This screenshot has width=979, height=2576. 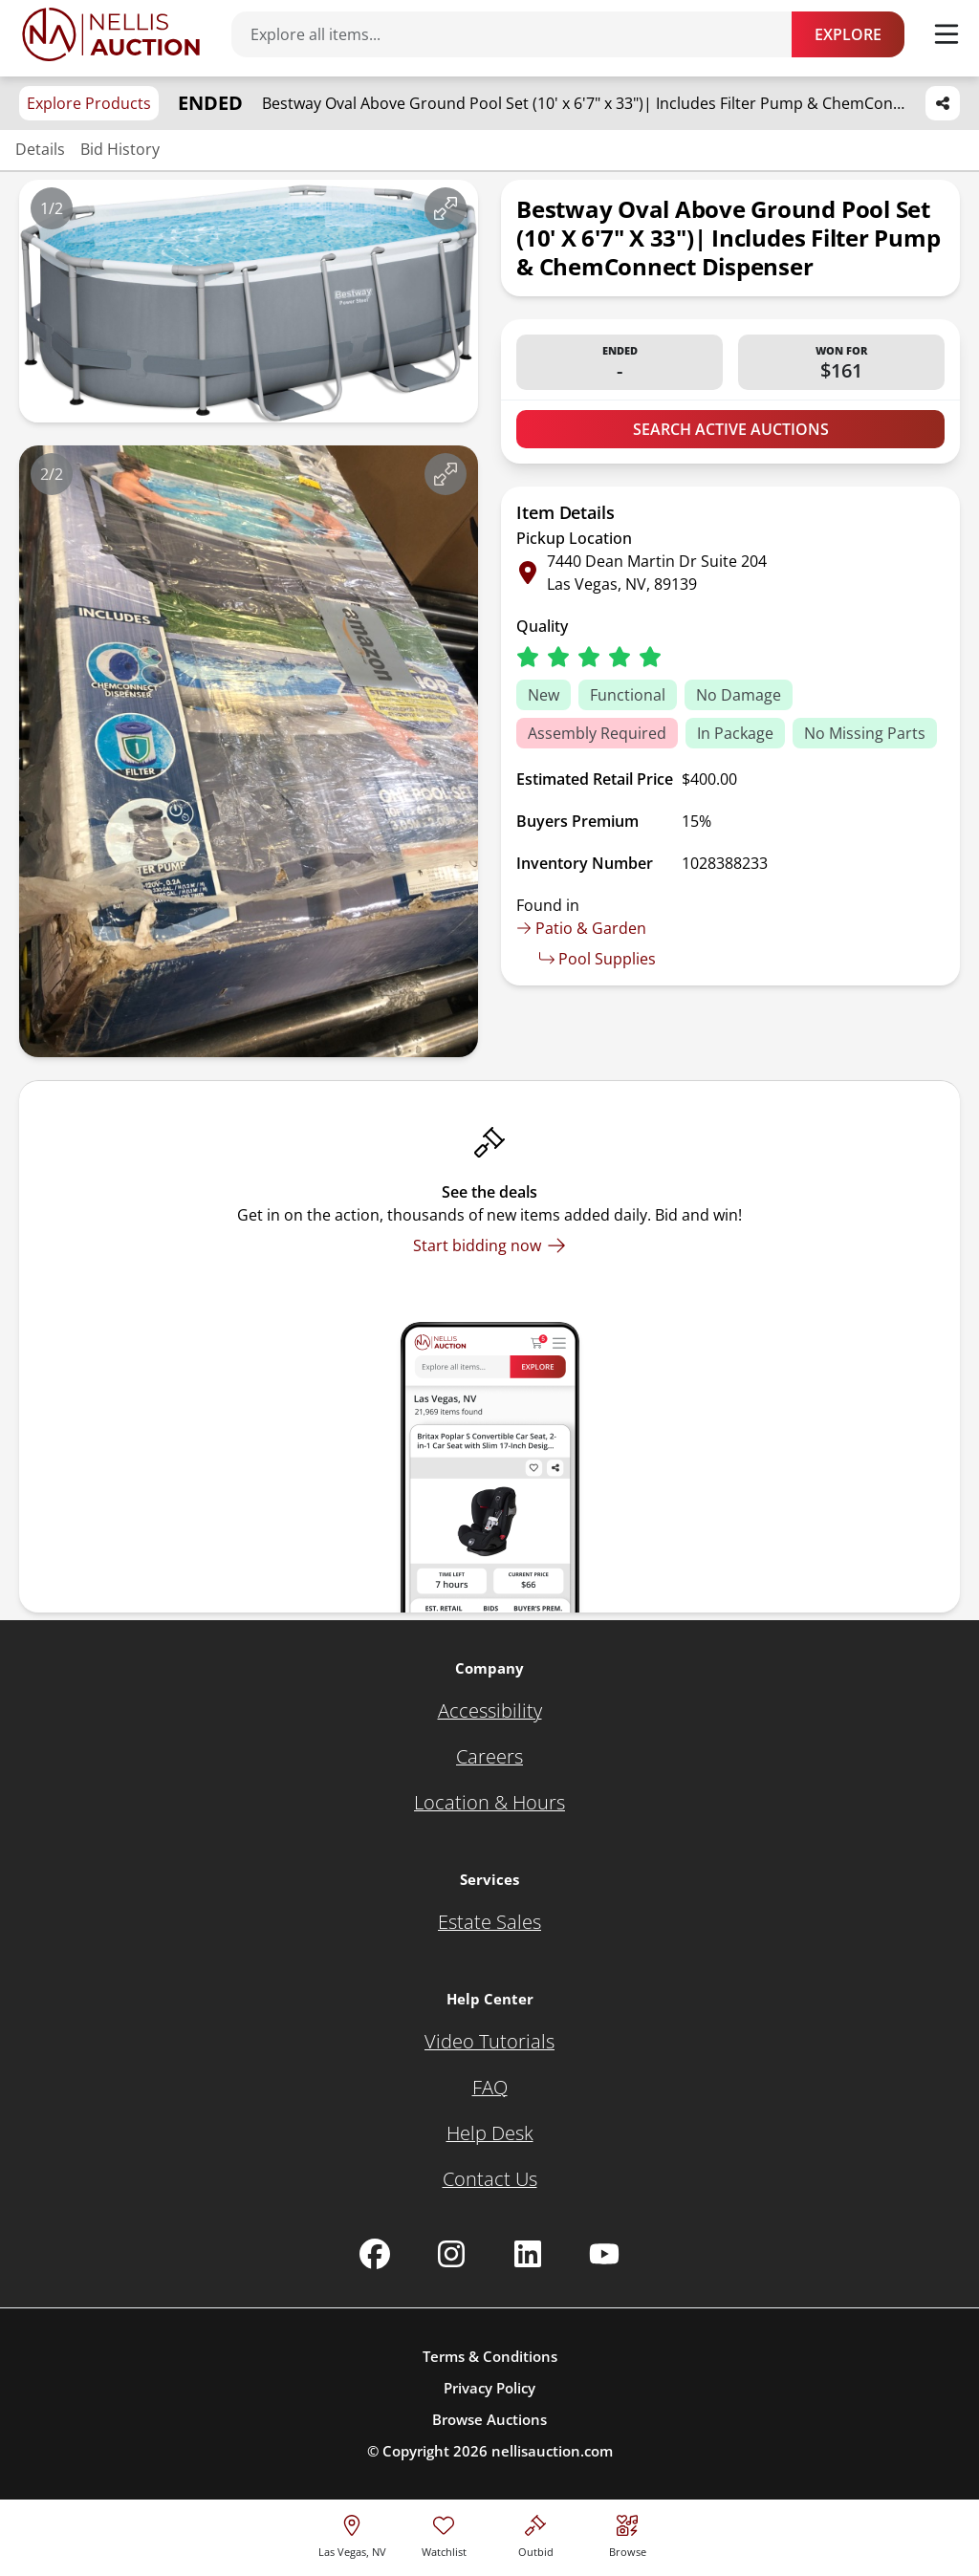 What do you see at coordinates (451, 2254) in the screenshot?
I see `[Nellis Auction Instagram page]` at bounding box center [451, 2254].